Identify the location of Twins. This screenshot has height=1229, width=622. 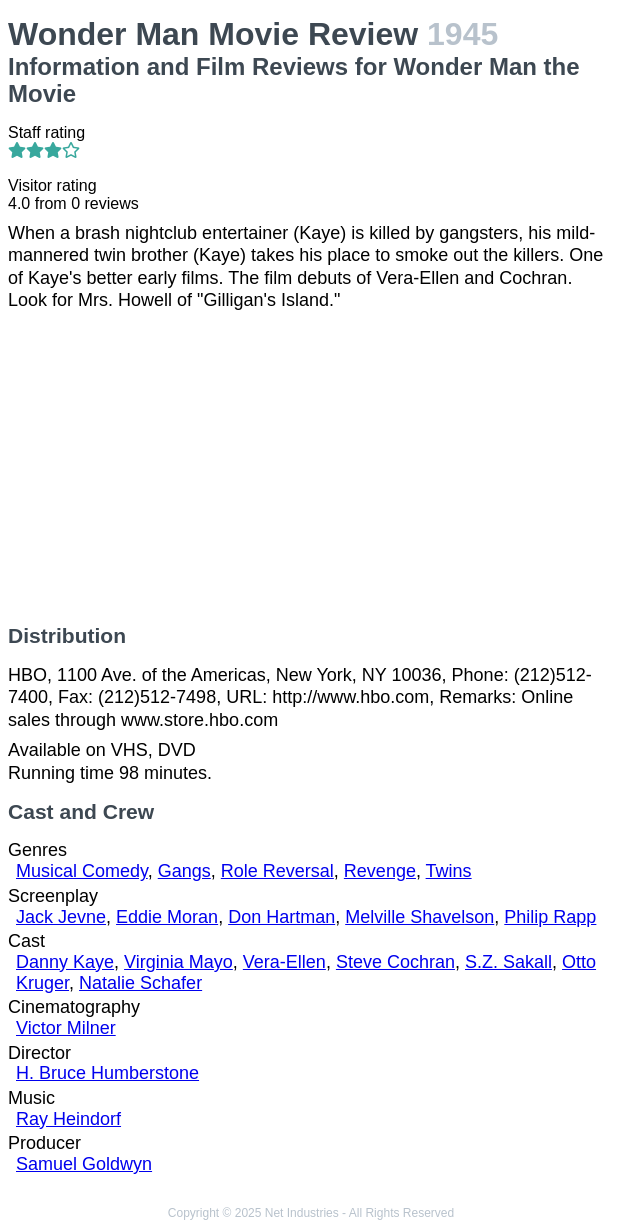
(449, 871).